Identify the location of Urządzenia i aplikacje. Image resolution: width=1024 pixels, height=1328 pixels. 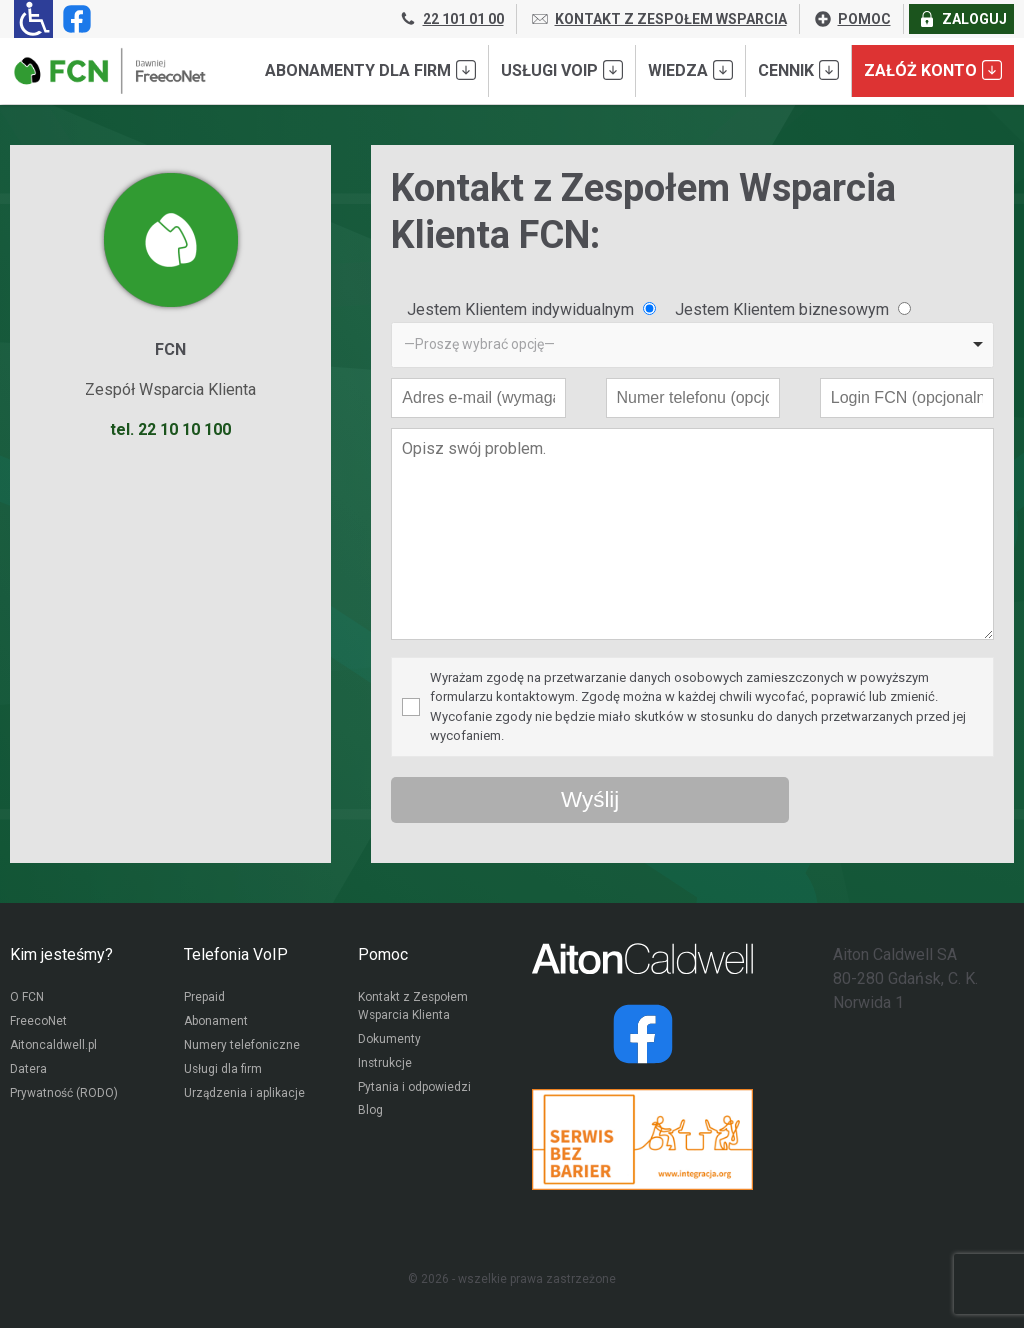
(245, 1095).